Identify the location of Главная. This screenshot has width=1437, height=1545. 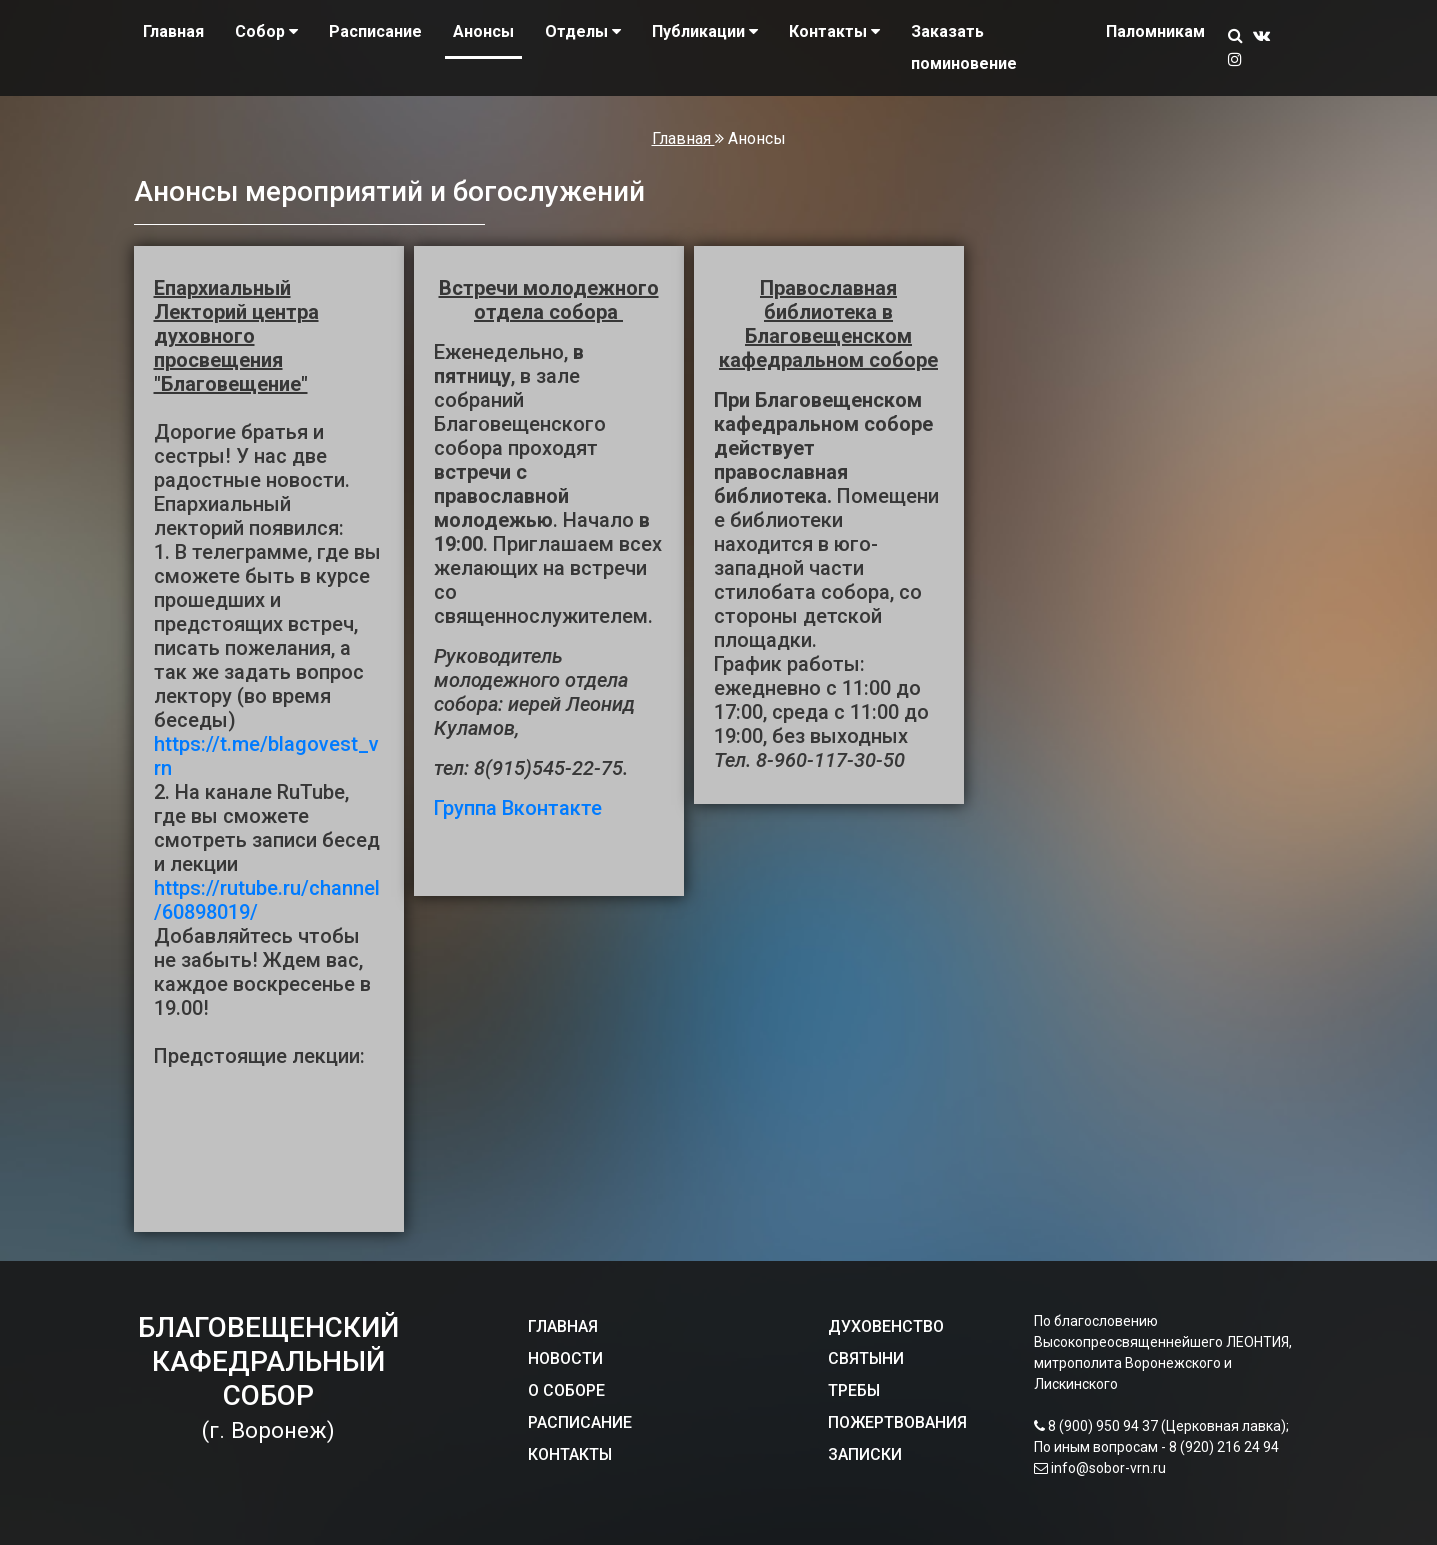
(173, 31).